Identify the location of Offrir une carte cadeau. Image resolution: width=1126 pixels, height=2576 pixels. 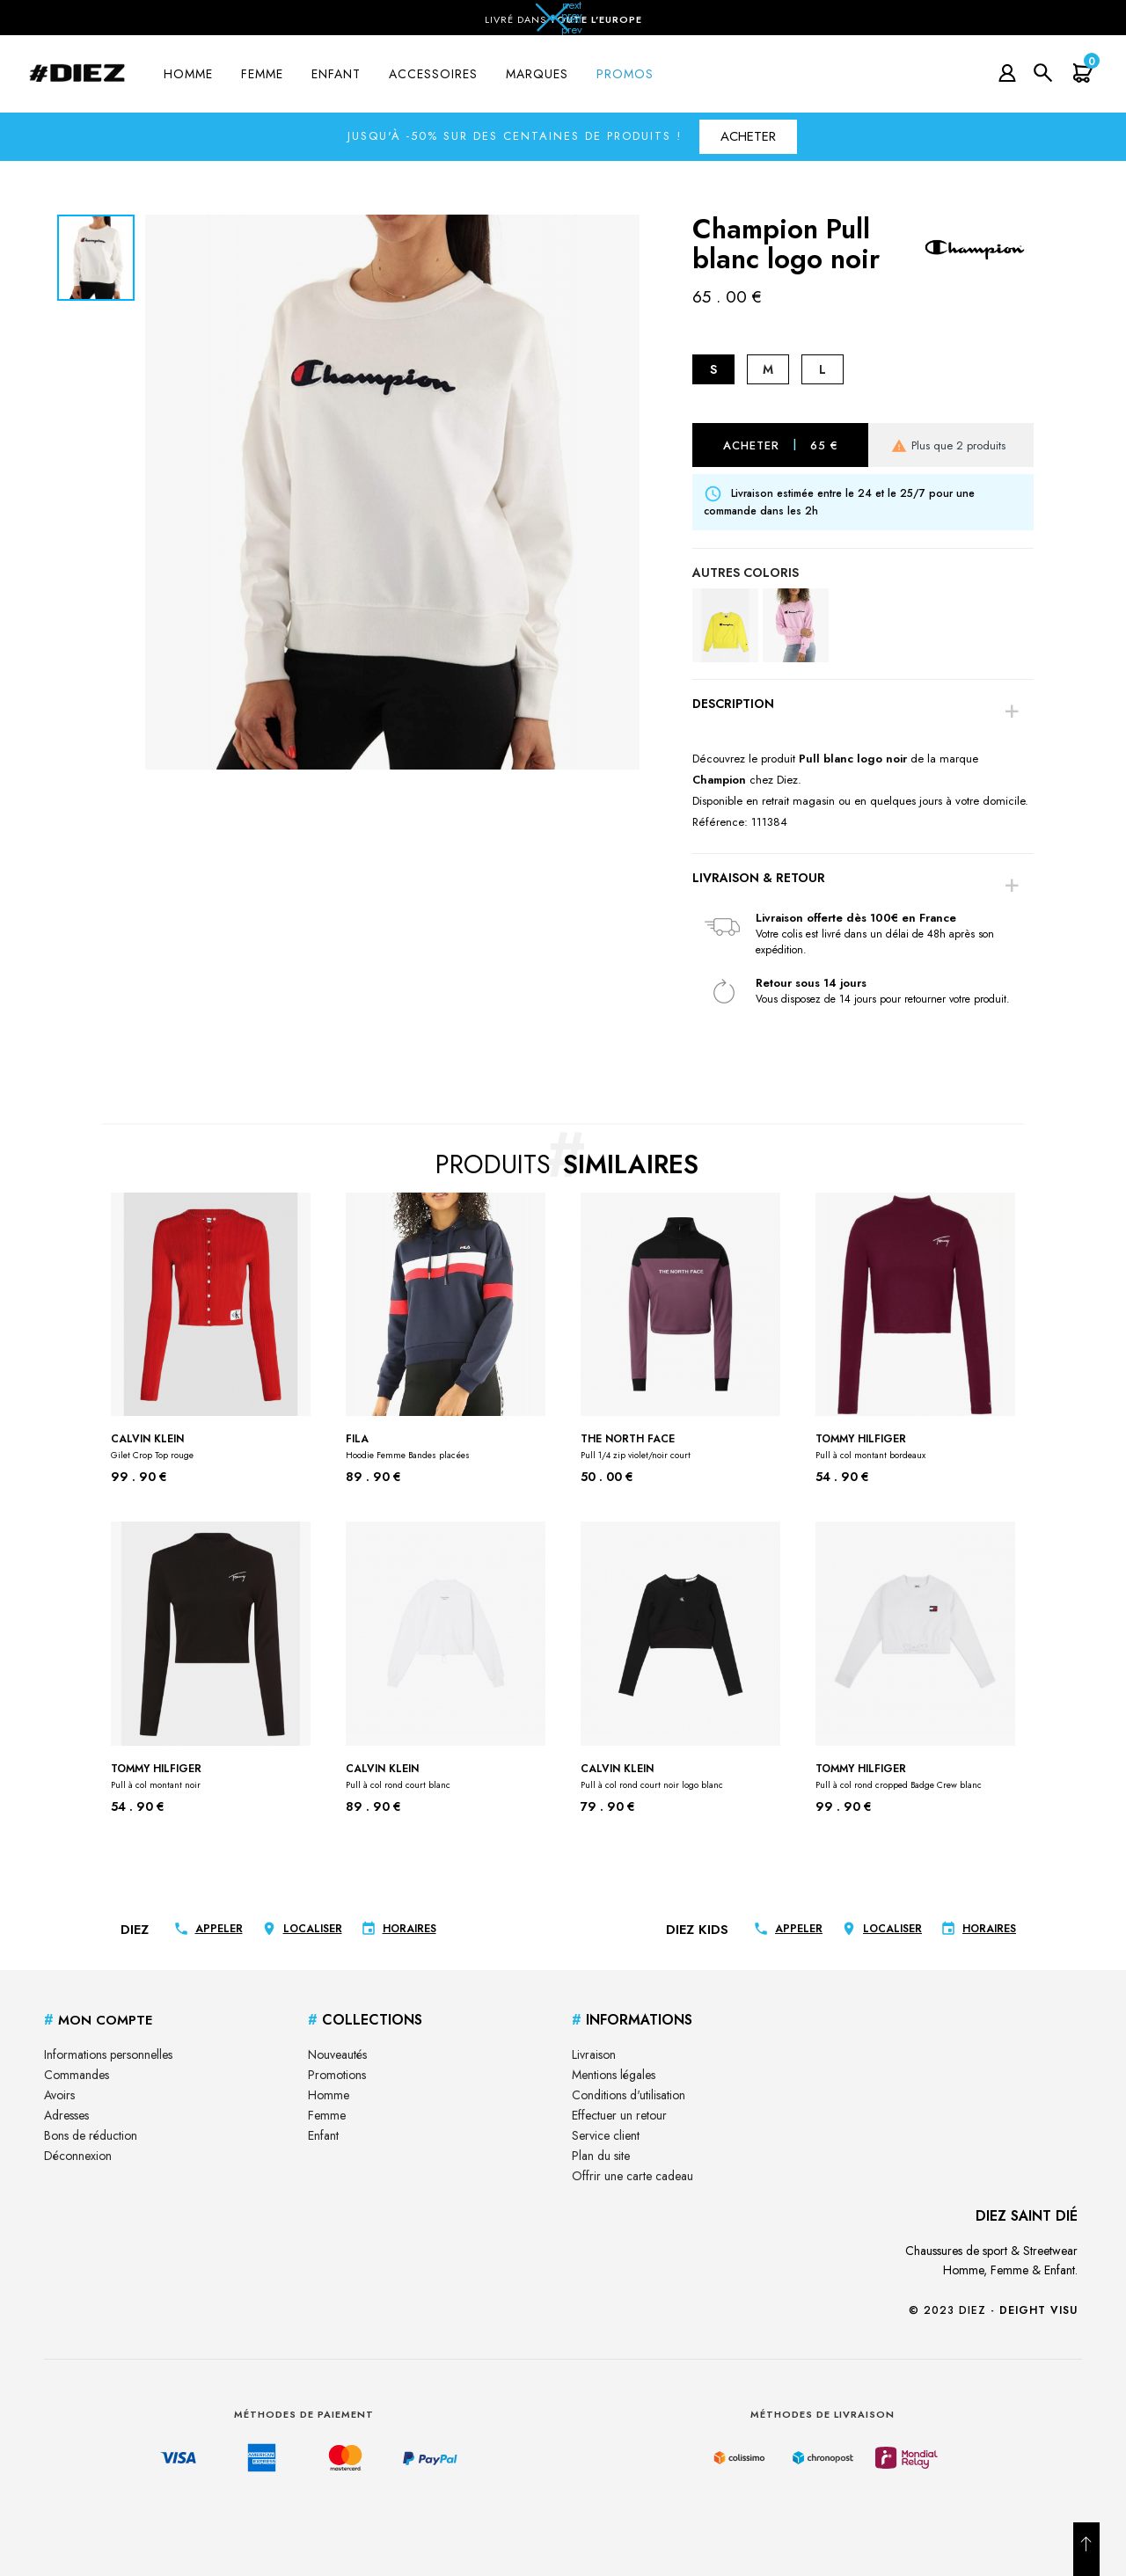
(632, 2176).